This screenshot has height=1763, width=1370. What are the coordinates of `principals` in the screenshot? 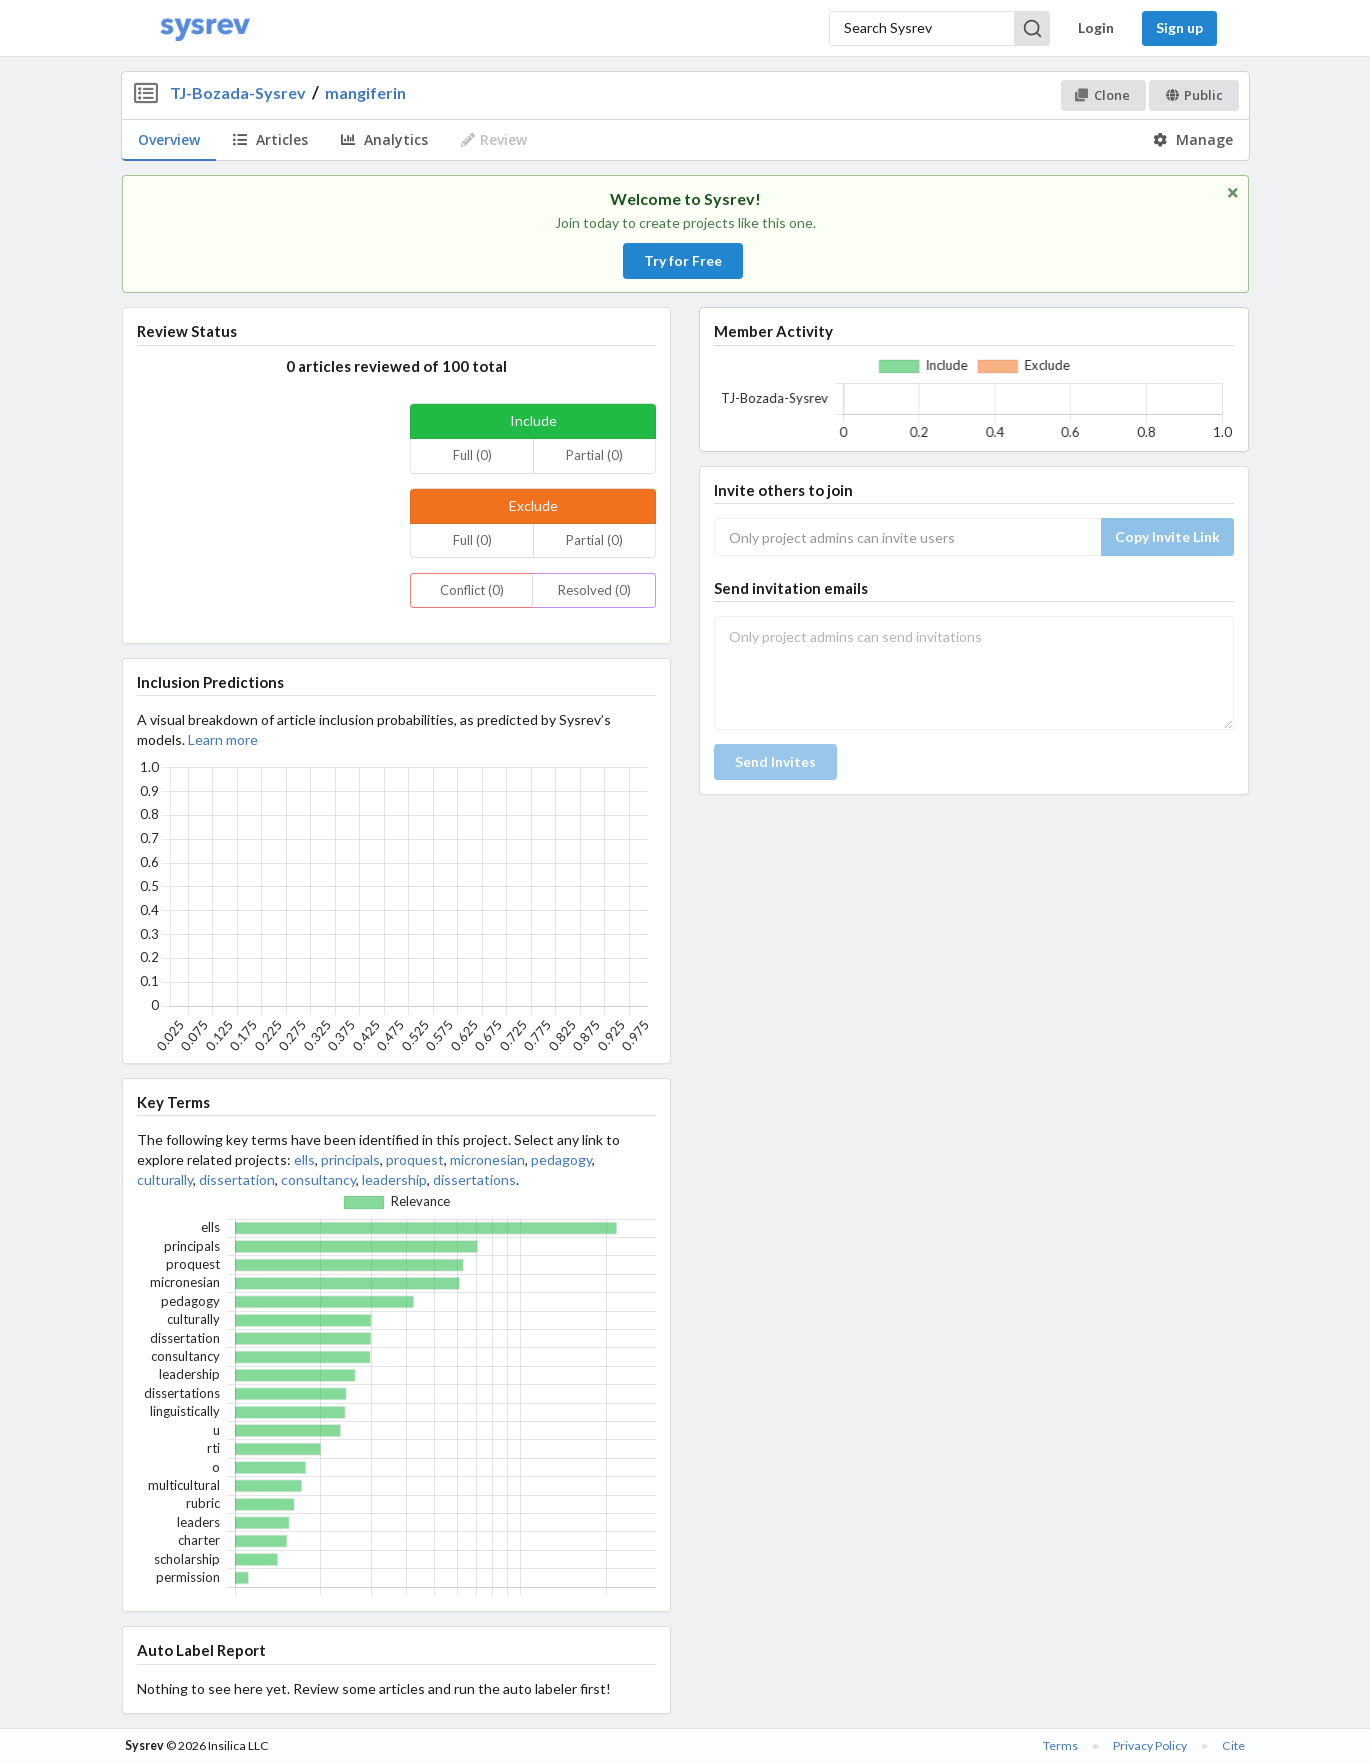 It's located at (350, 1159).